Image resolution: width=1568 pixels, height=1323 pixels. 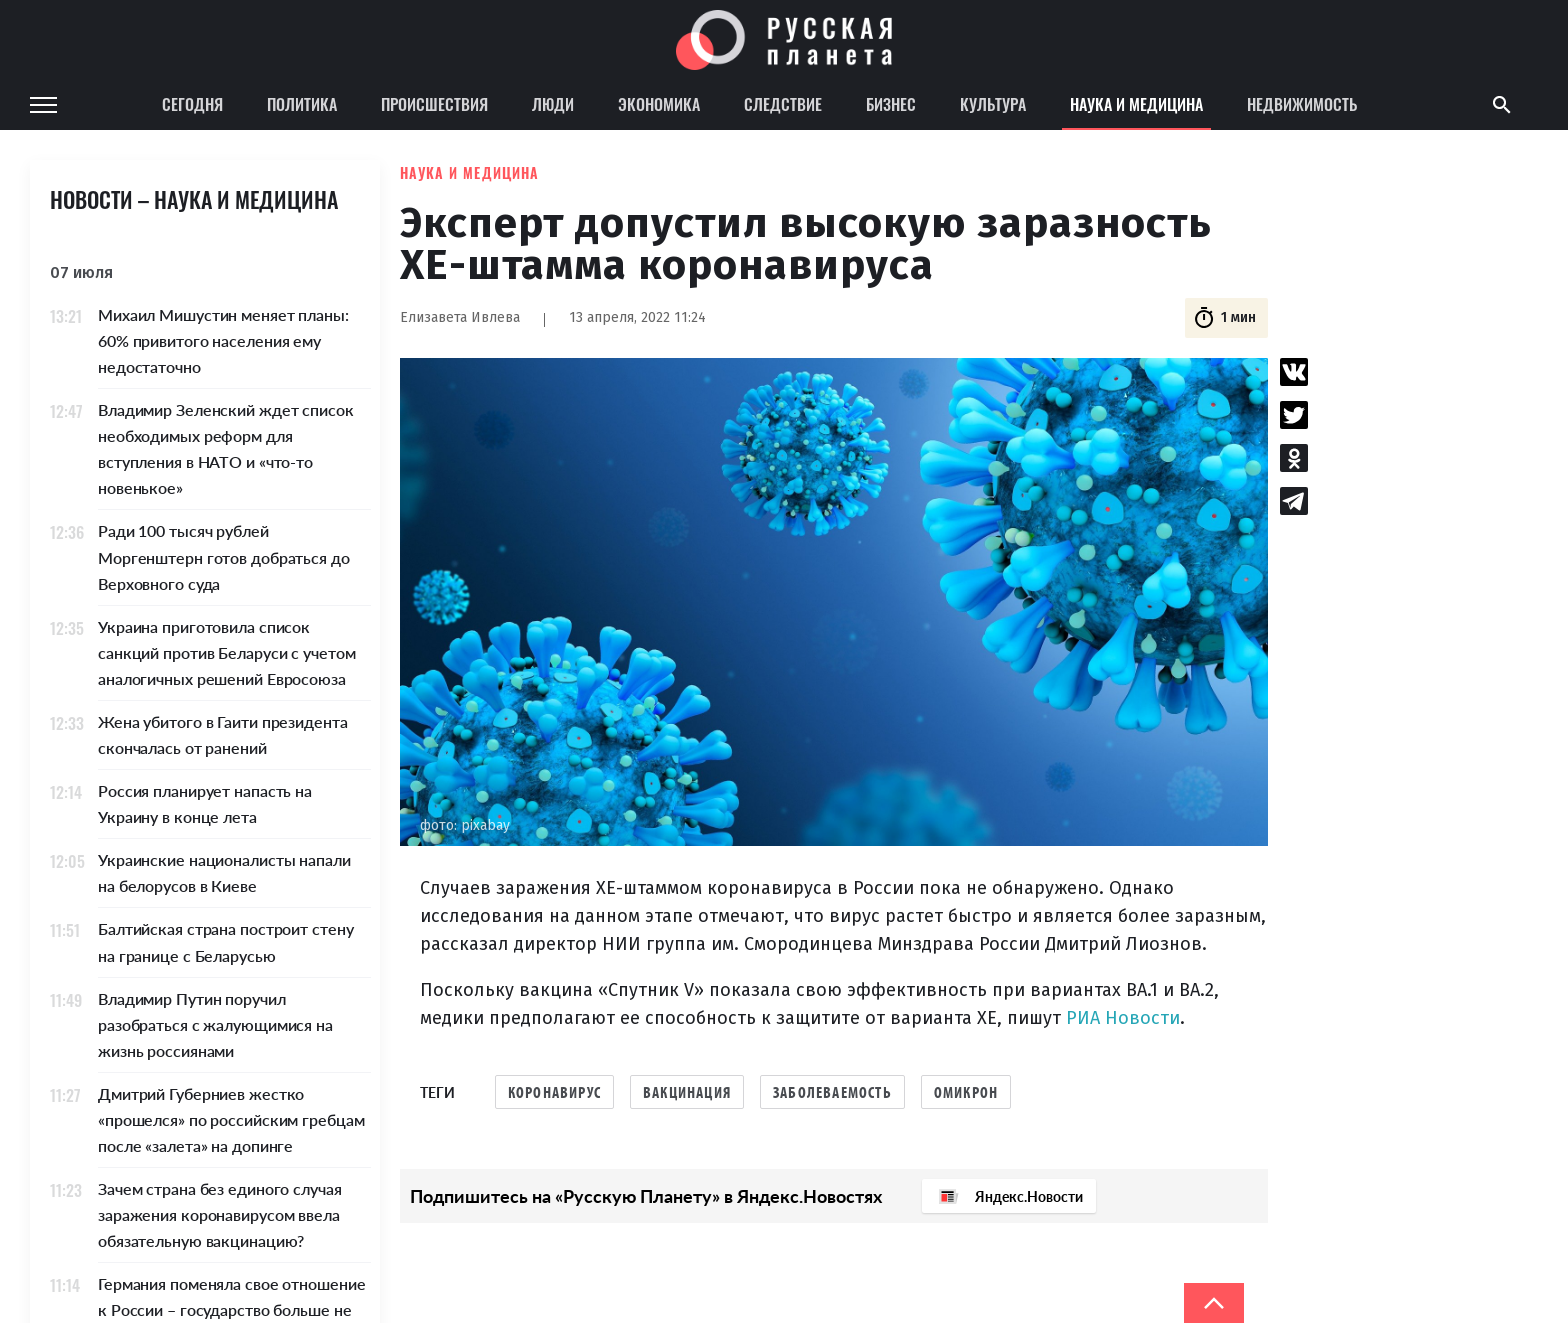 I want to click on Экономика, so click(x=659, y=104).